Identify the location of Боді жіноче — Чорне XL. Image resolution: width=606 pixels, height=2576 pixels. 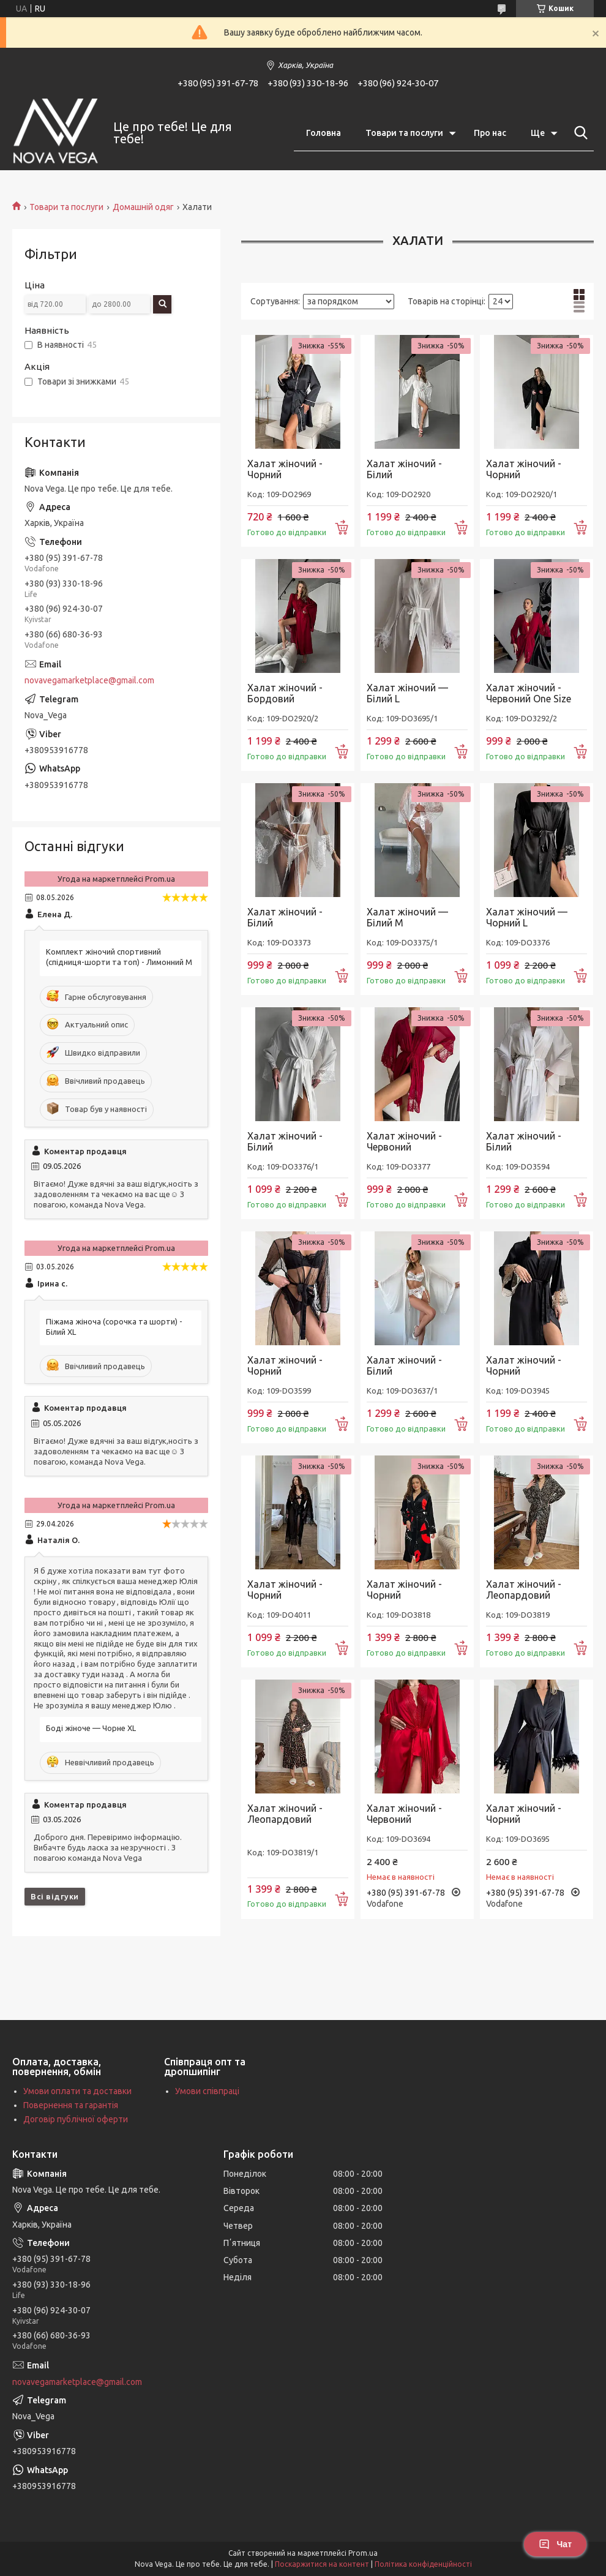
(91, 1728).